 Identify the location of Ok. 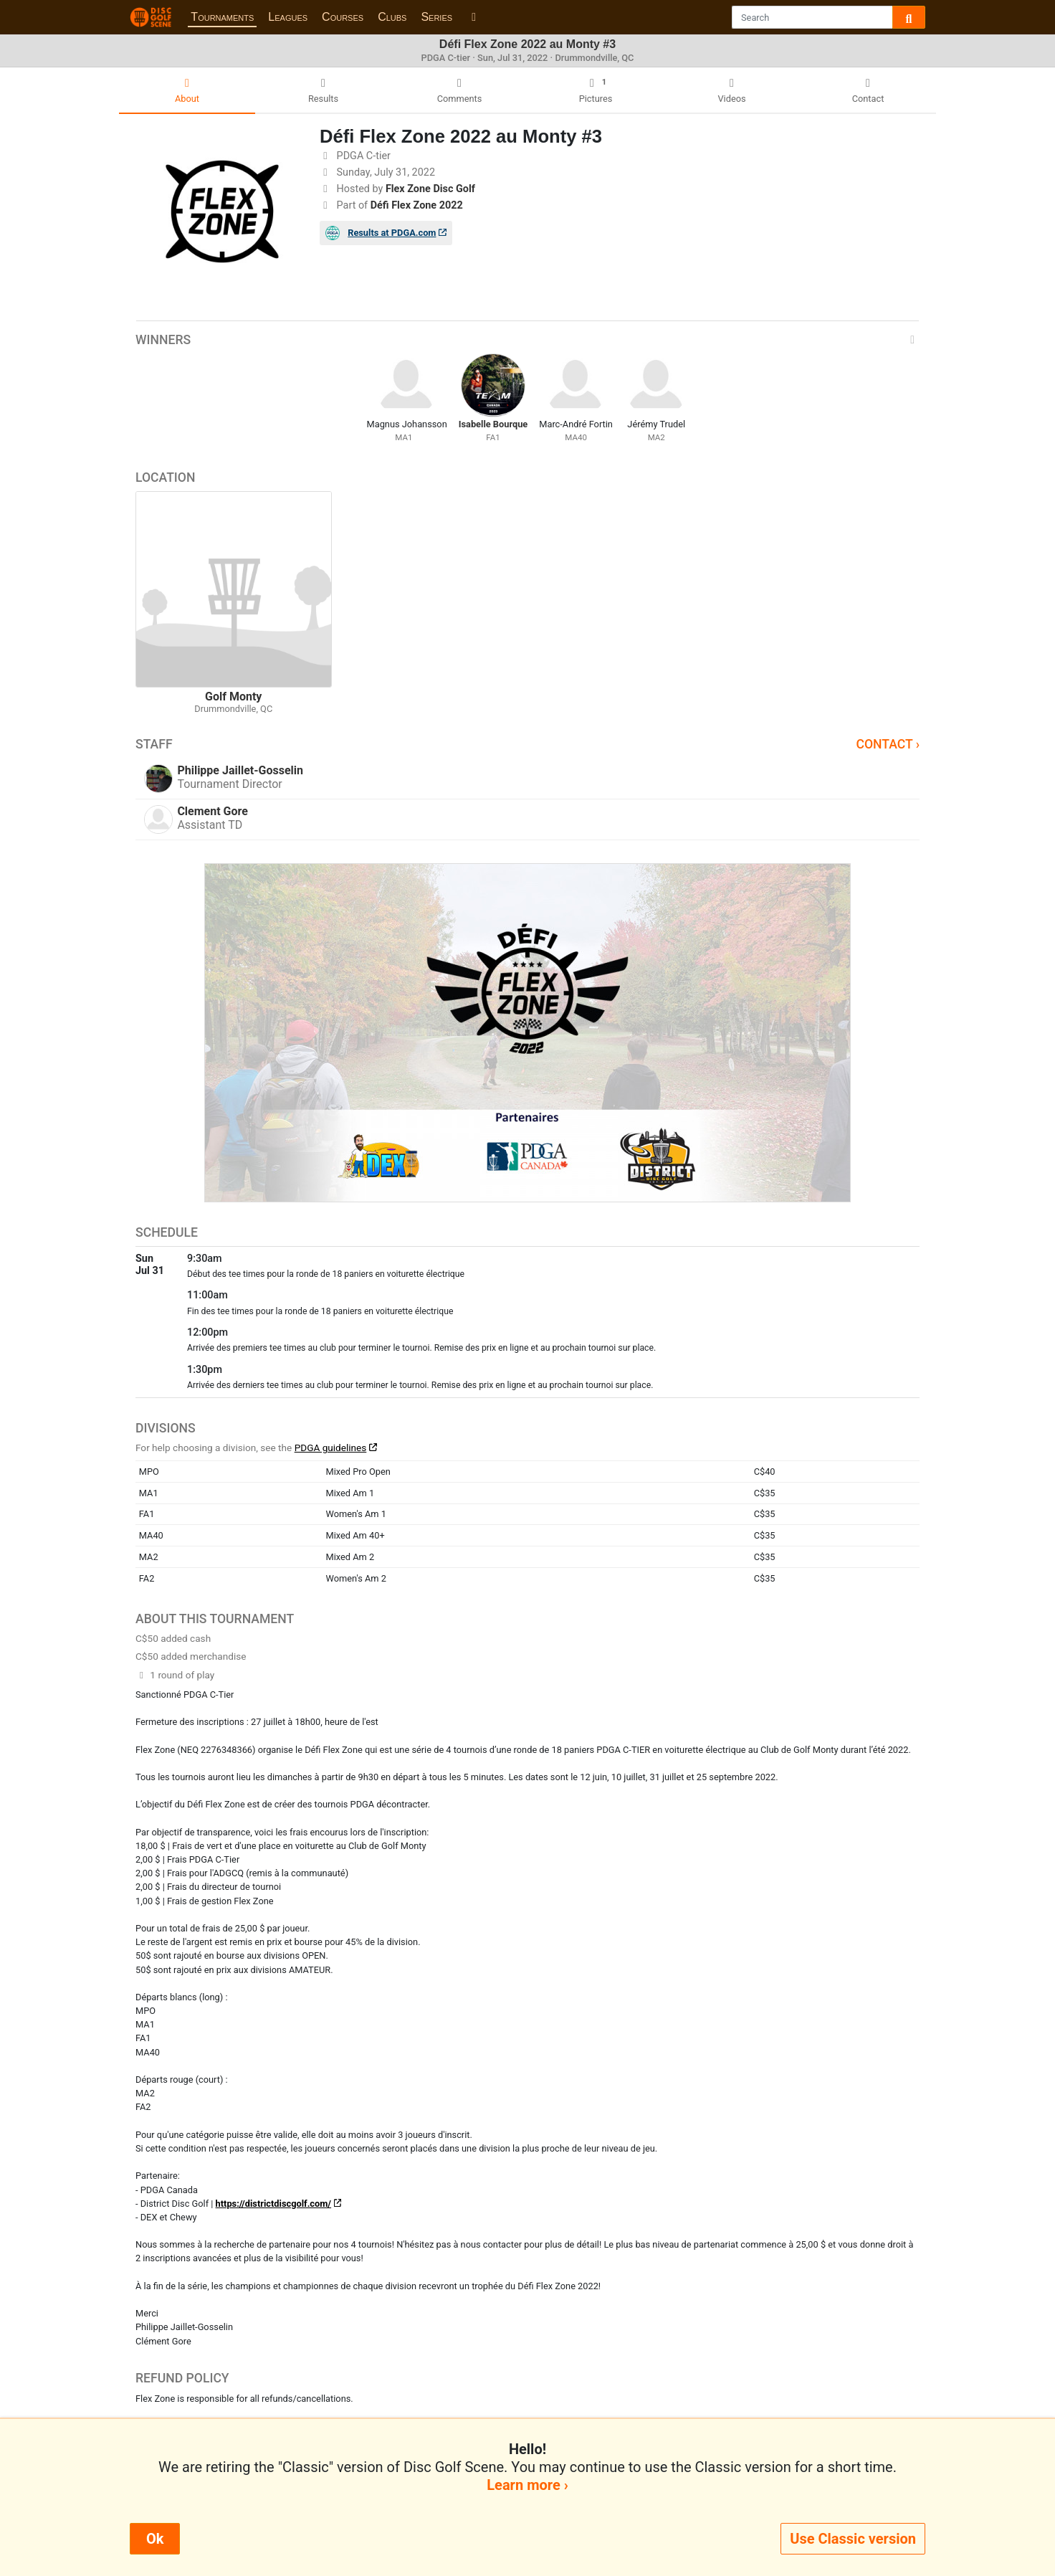
(155, 2538).